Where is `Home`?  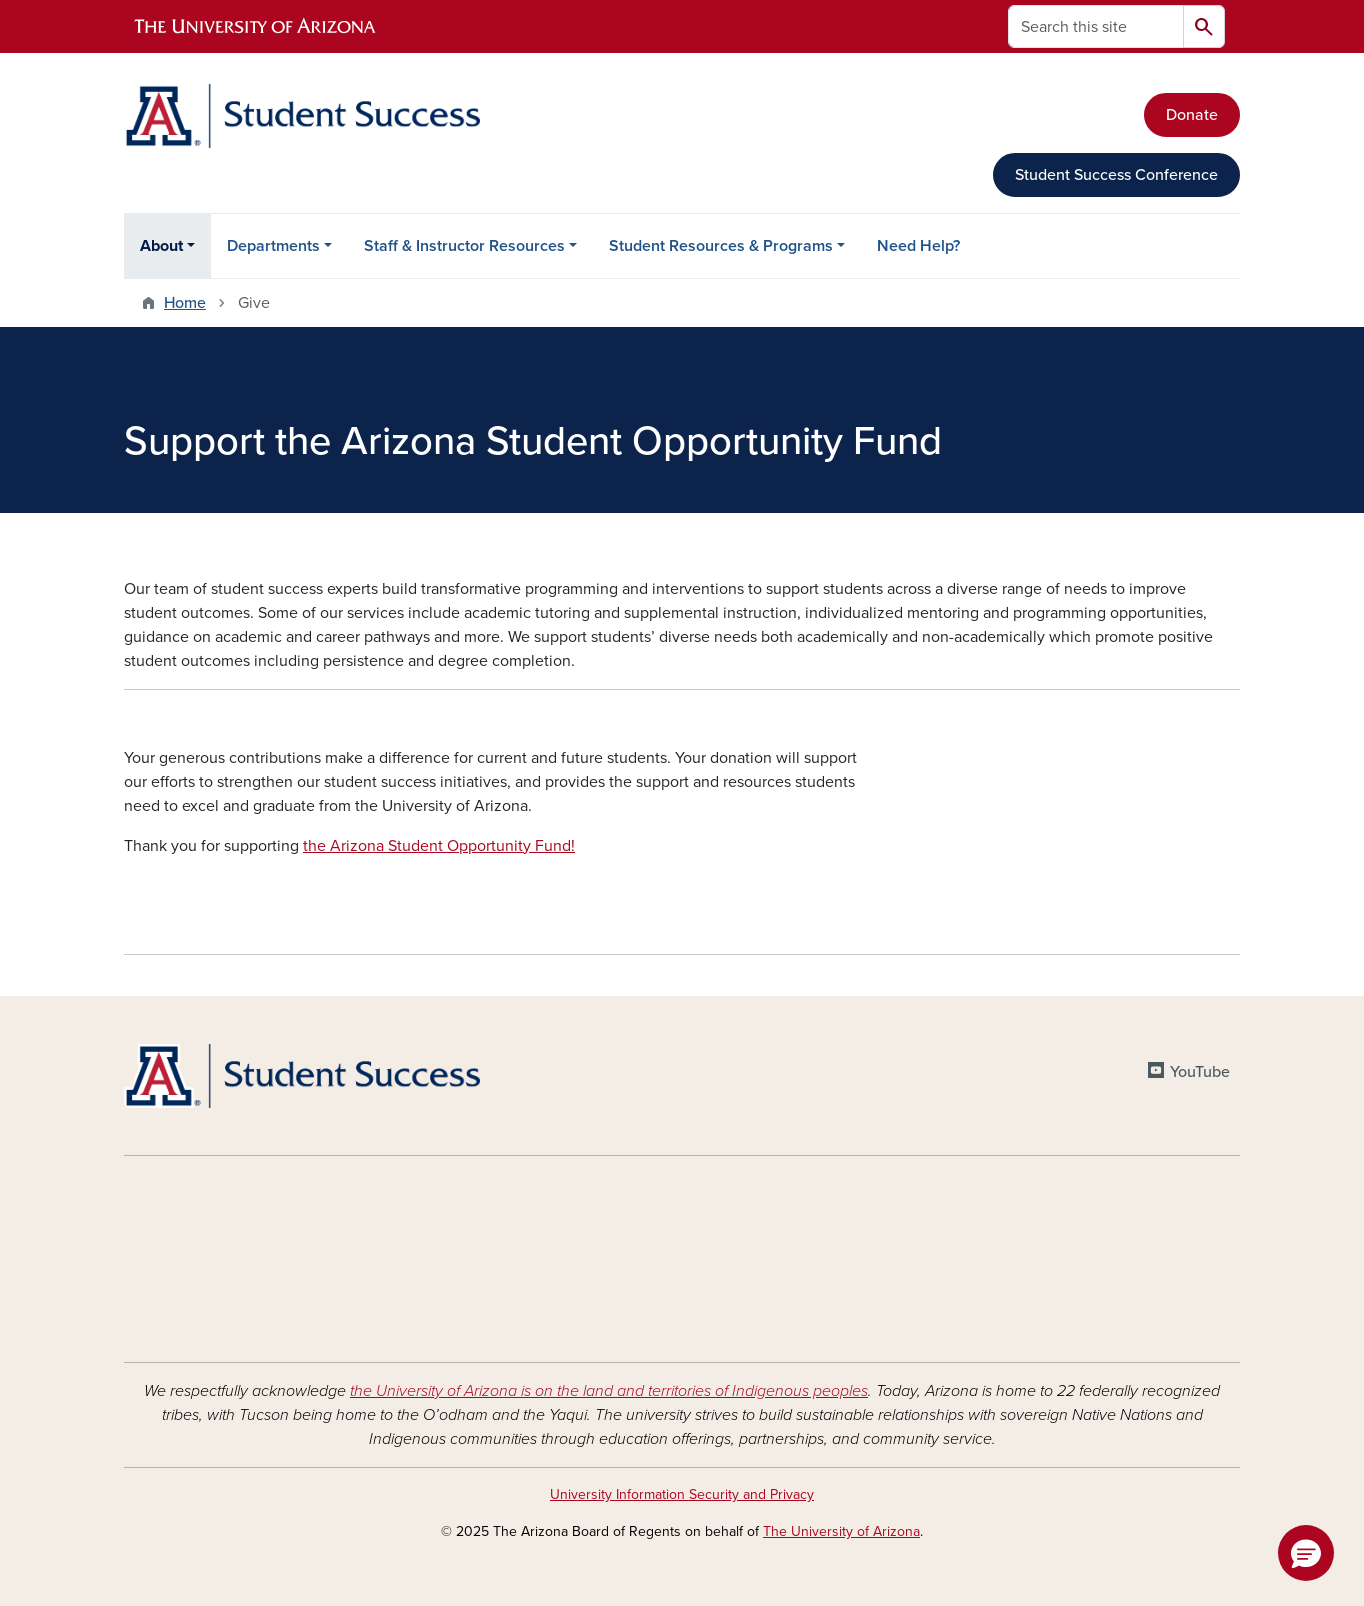
Home is located at coordinates (185, 303).